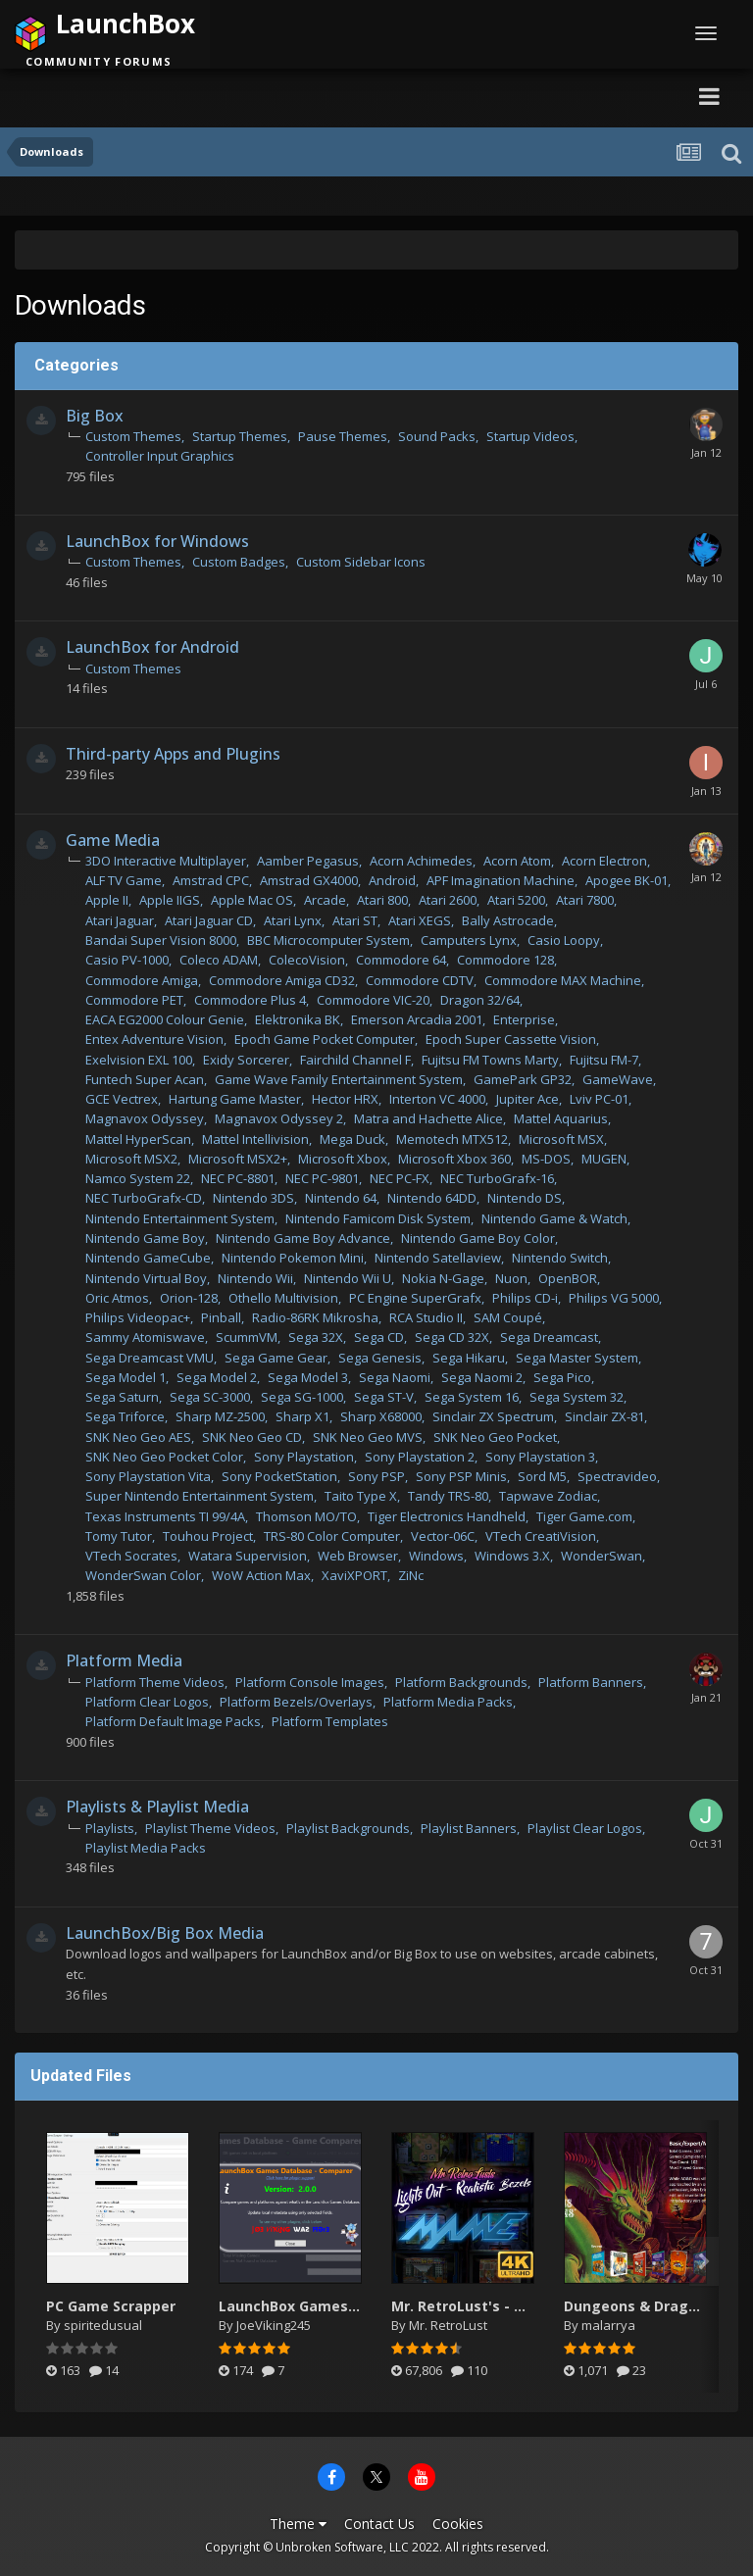 This screenshot has height=2576, width=753. What do you see at coordinates (339, 1079) in the screenshot?
I see `Game Wave Family Entertainment System` at bounding box center [339, 1079].